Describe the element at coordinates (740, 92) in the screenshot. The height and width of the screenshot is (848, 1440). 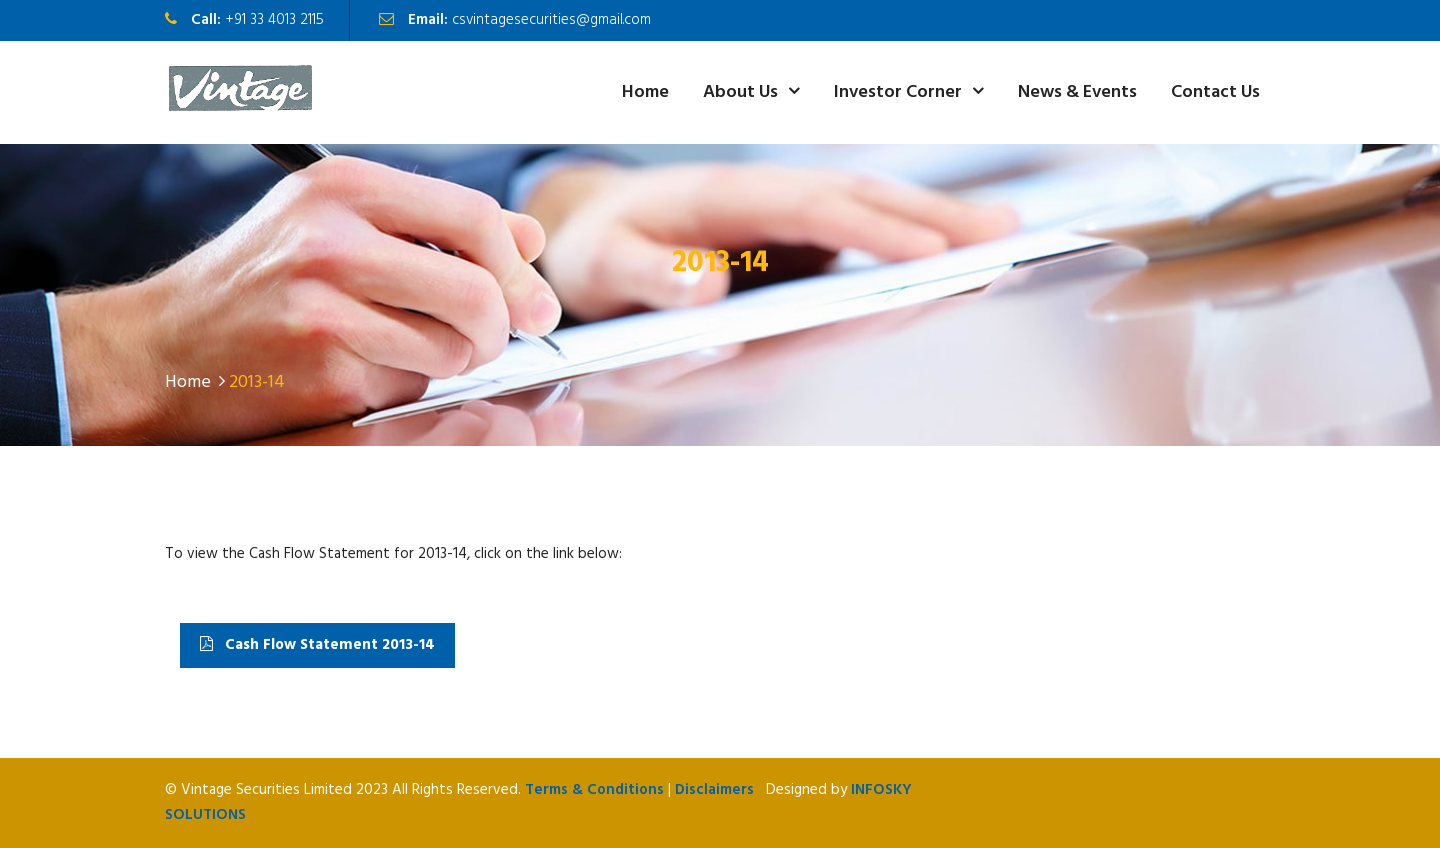
I see `About Us` at that location.